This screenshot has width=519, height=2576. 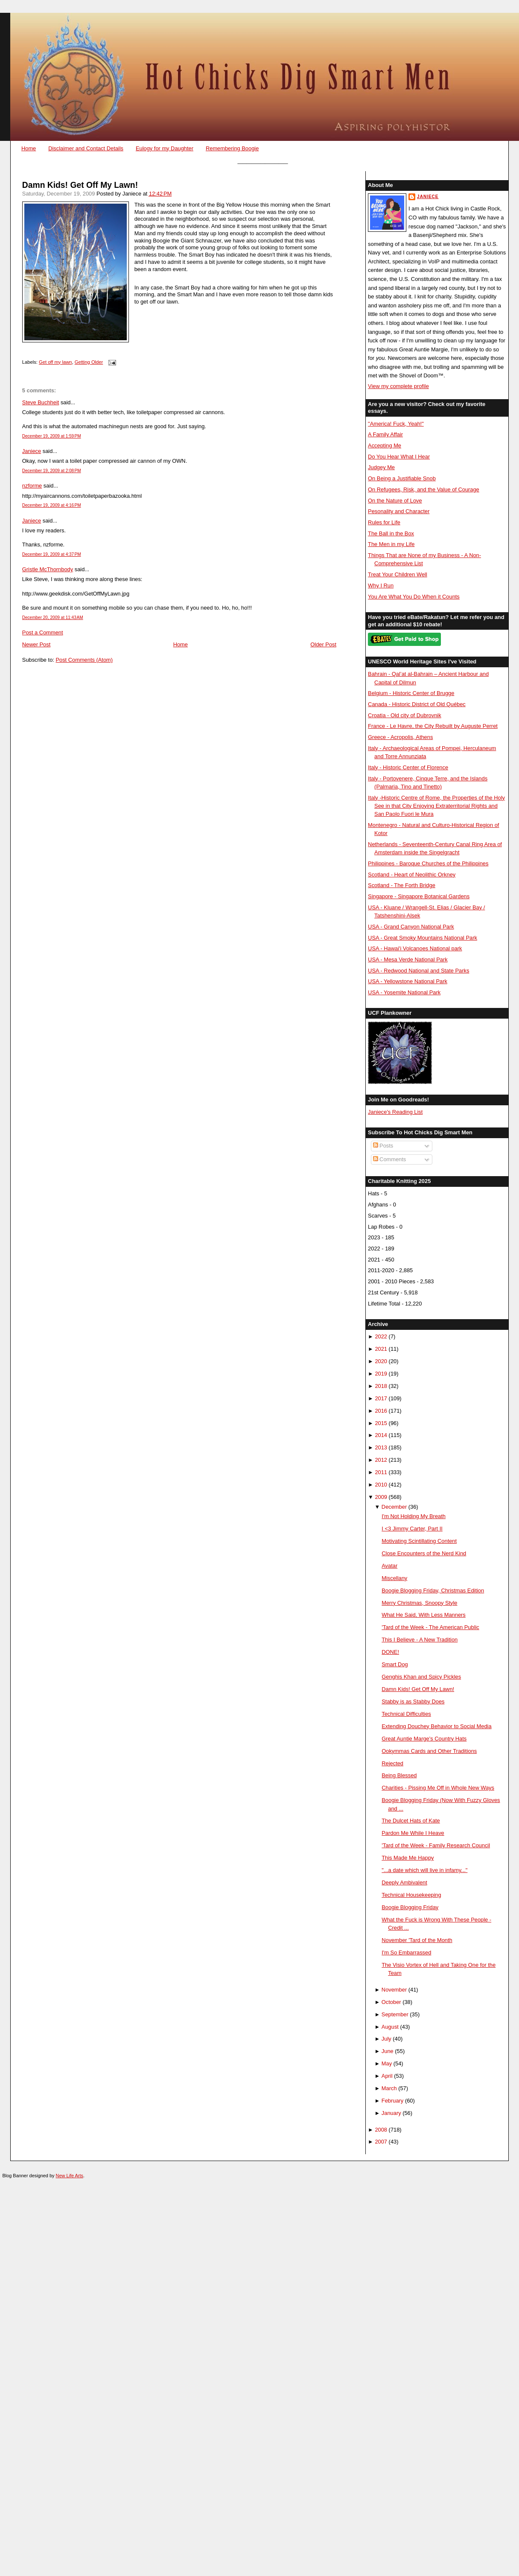 What do you see at coordinates (411, 874) in the screenshot?
I see `Scotland - Heart of Neolithic Orkney` at bounding box center [411, 874].